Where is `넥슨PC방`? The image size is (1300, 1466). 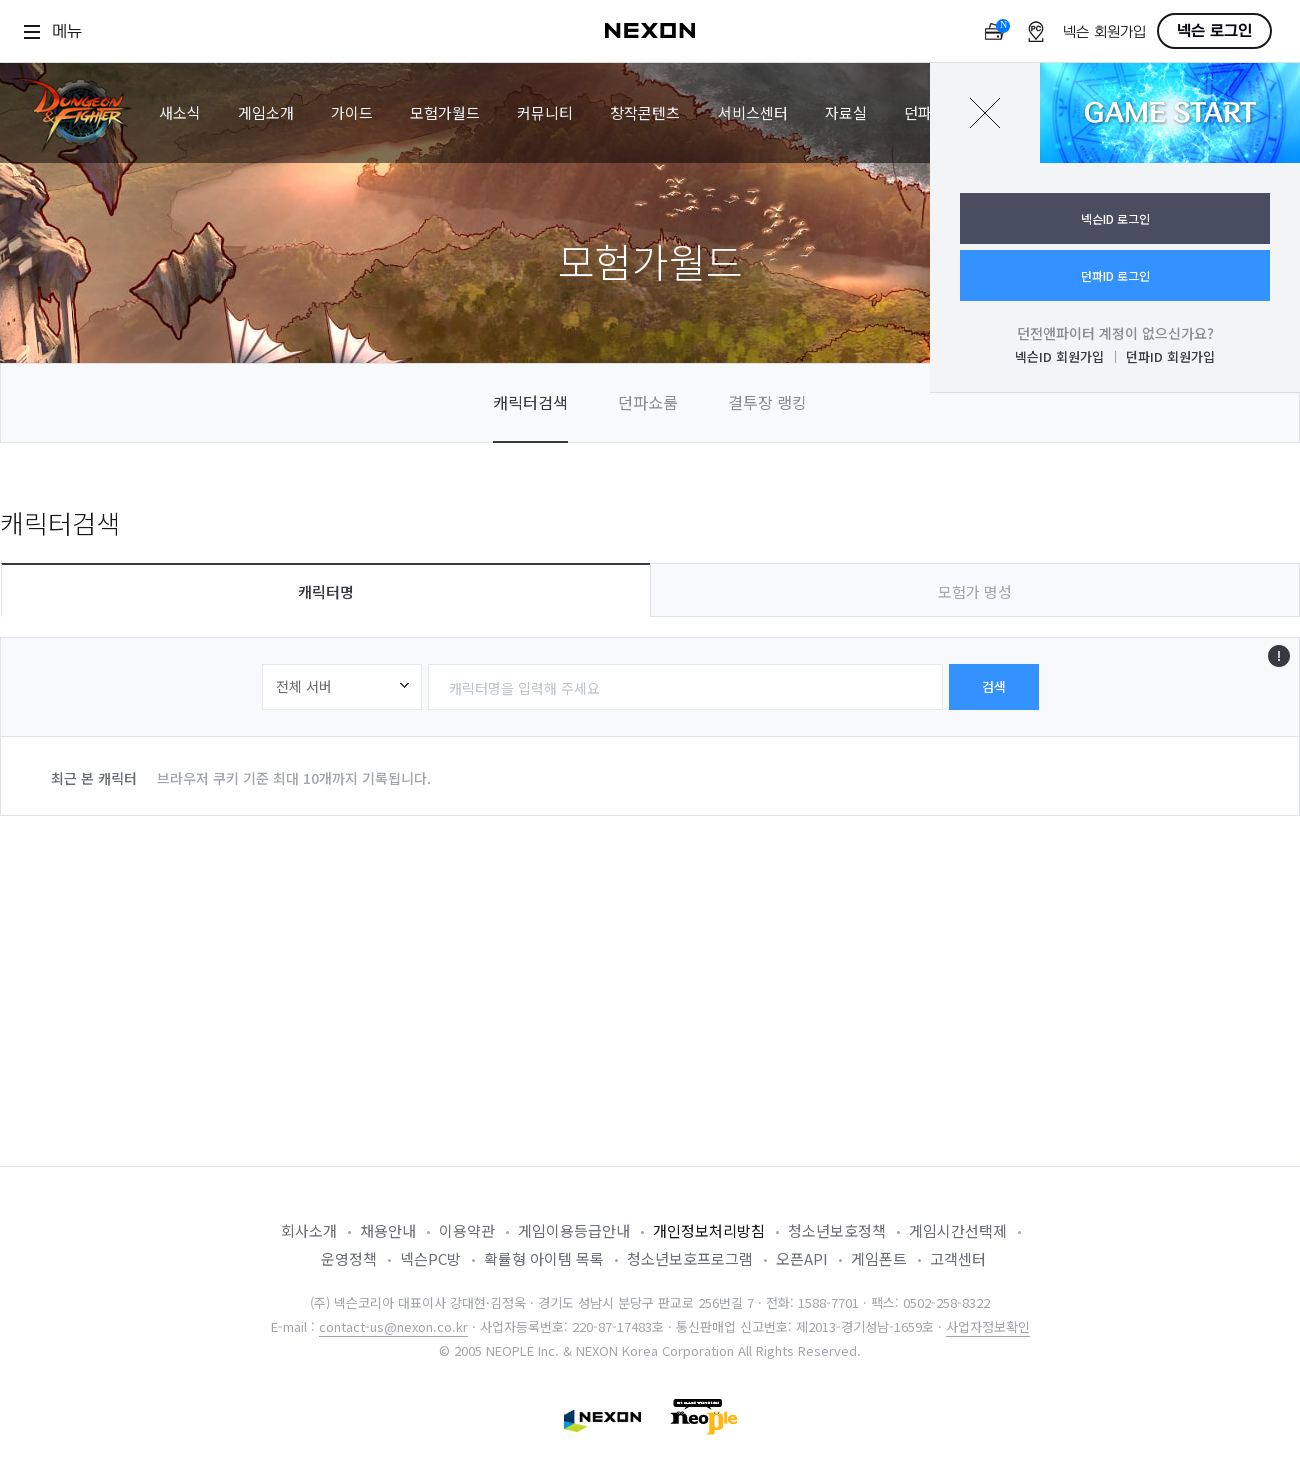 넥슨PC방 is located at coordinates (430, 1258).